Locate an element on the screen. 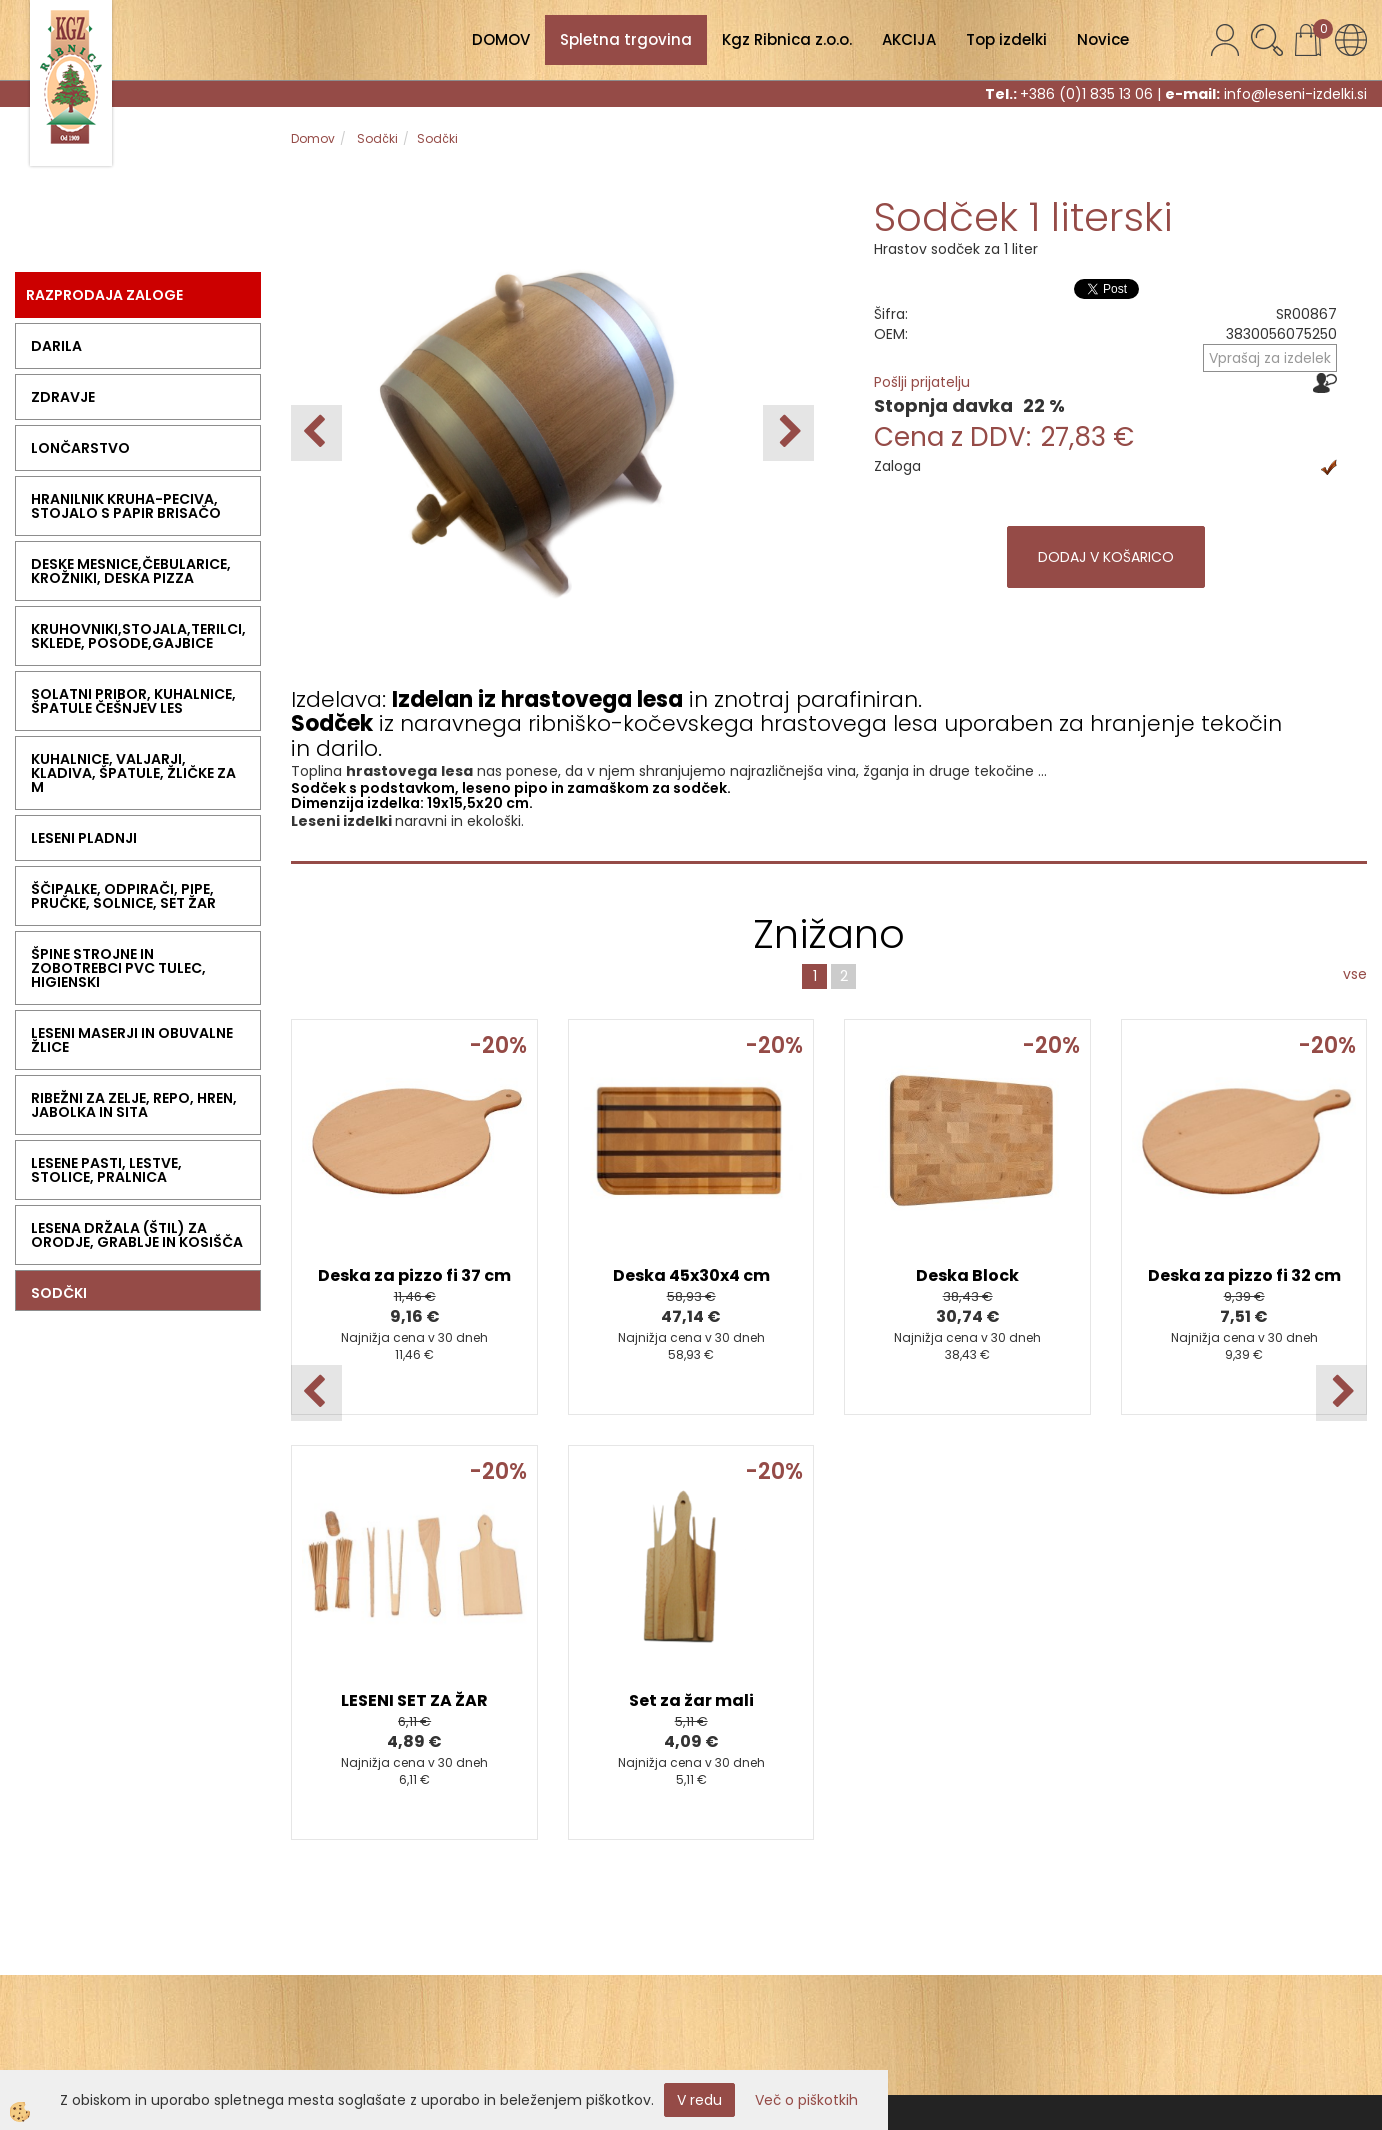  DOMOV is located at coordinates (501, 39).